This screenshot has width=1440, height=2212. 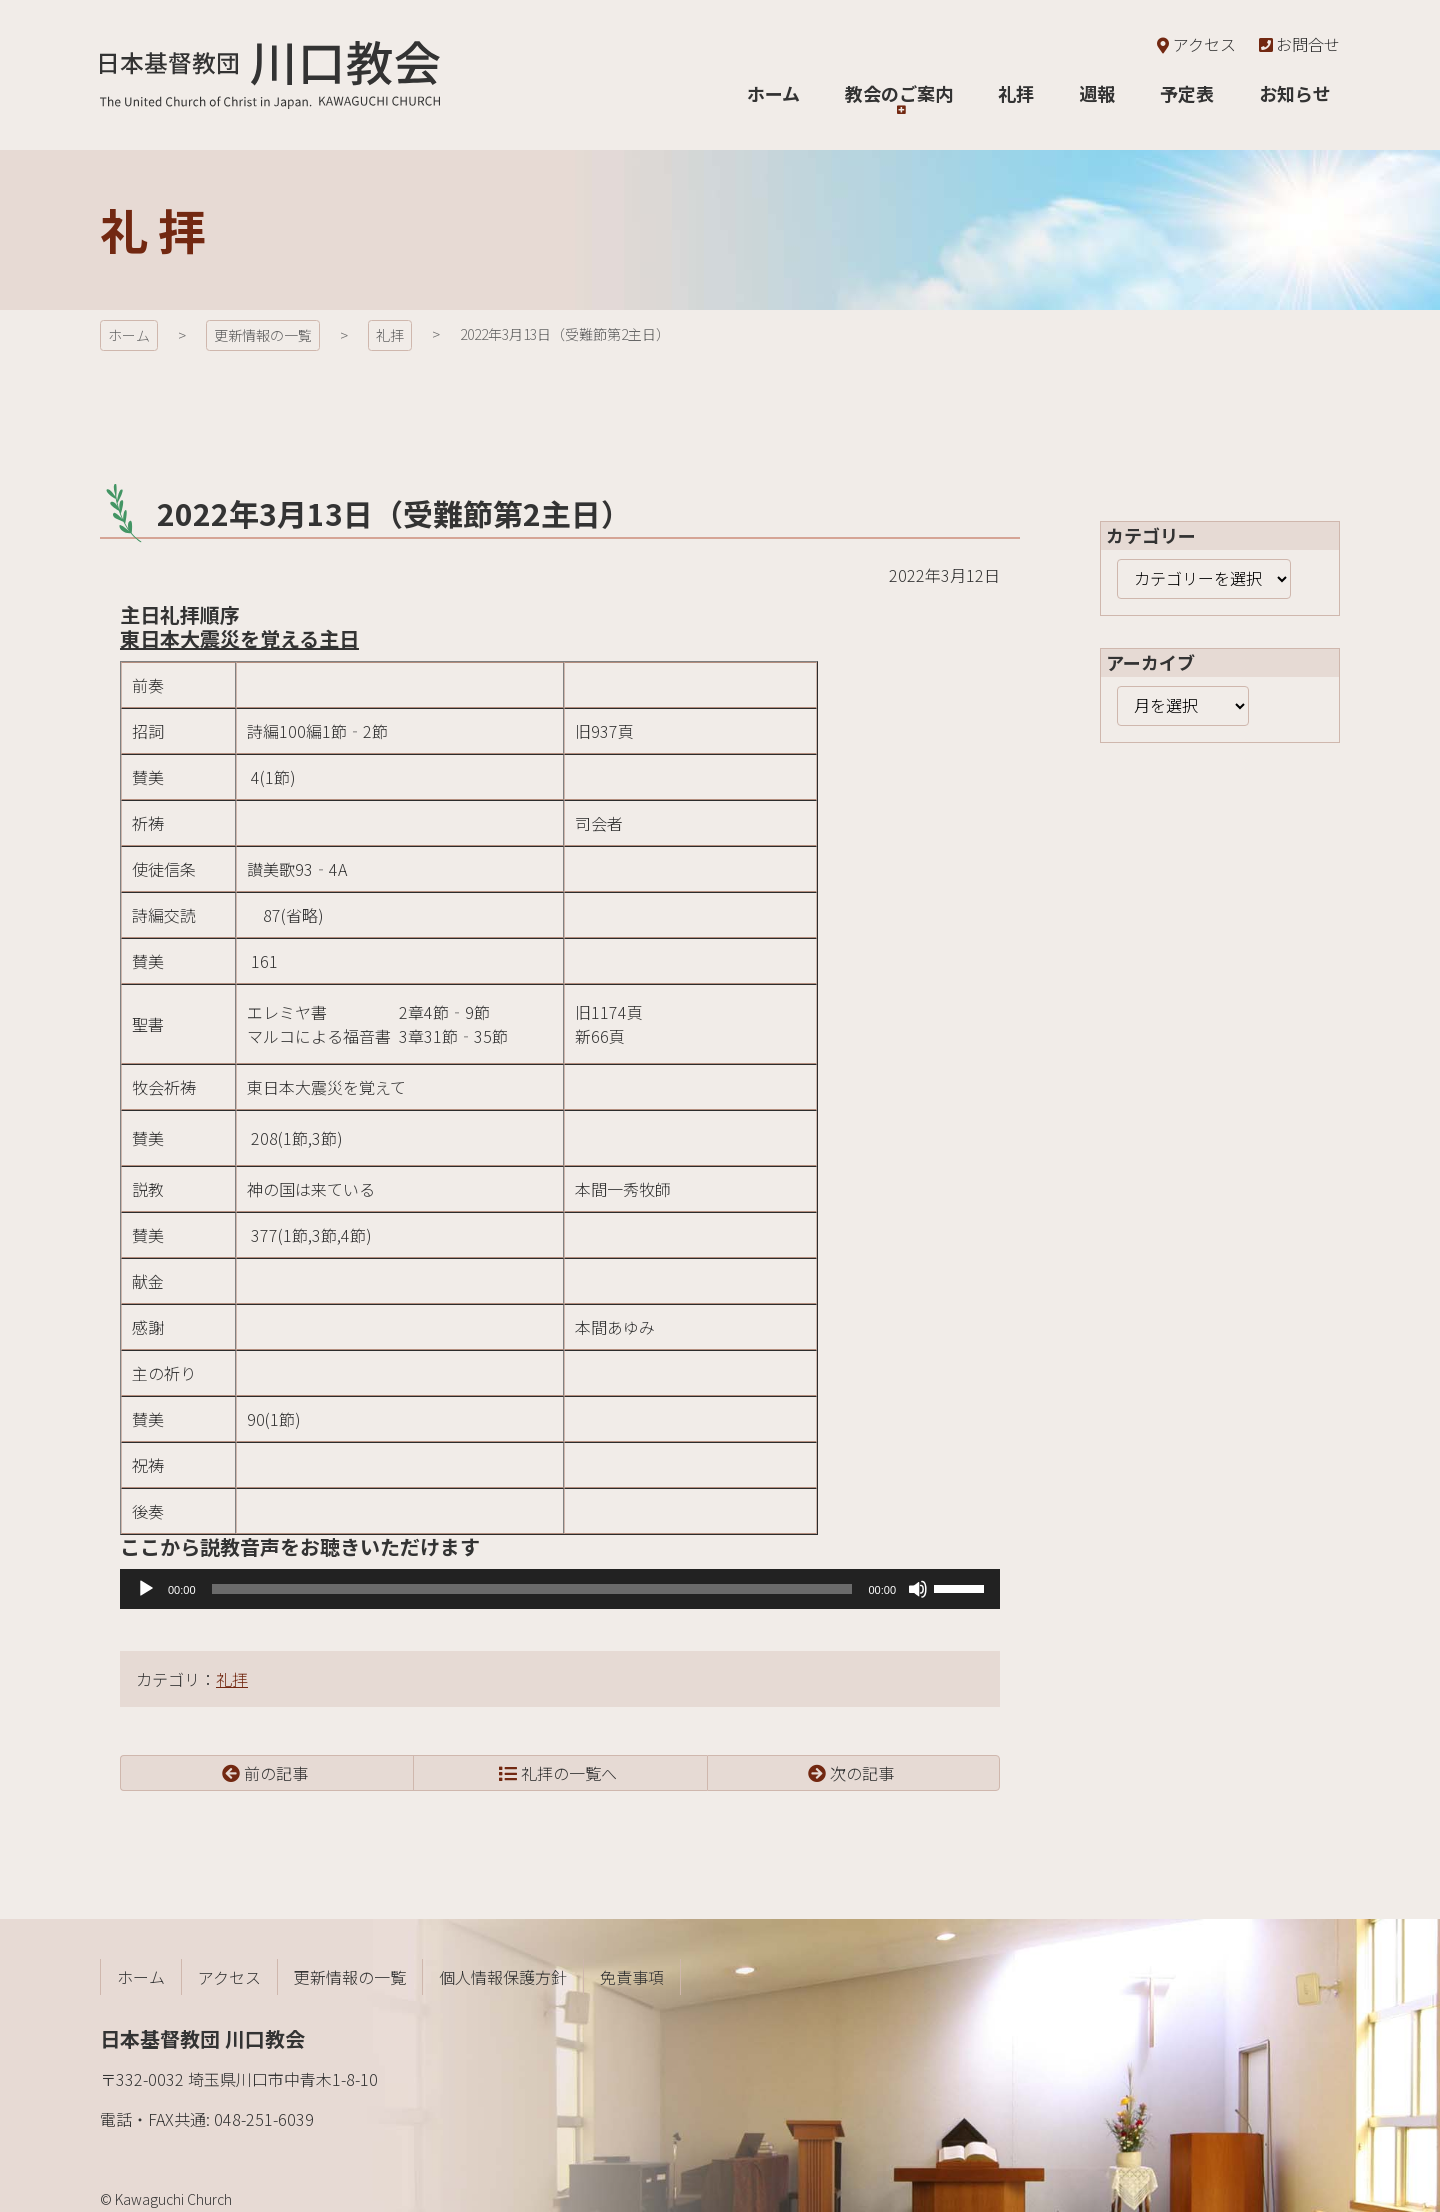 I want to click on 048-251-6039, so click(x=264, y=2119).